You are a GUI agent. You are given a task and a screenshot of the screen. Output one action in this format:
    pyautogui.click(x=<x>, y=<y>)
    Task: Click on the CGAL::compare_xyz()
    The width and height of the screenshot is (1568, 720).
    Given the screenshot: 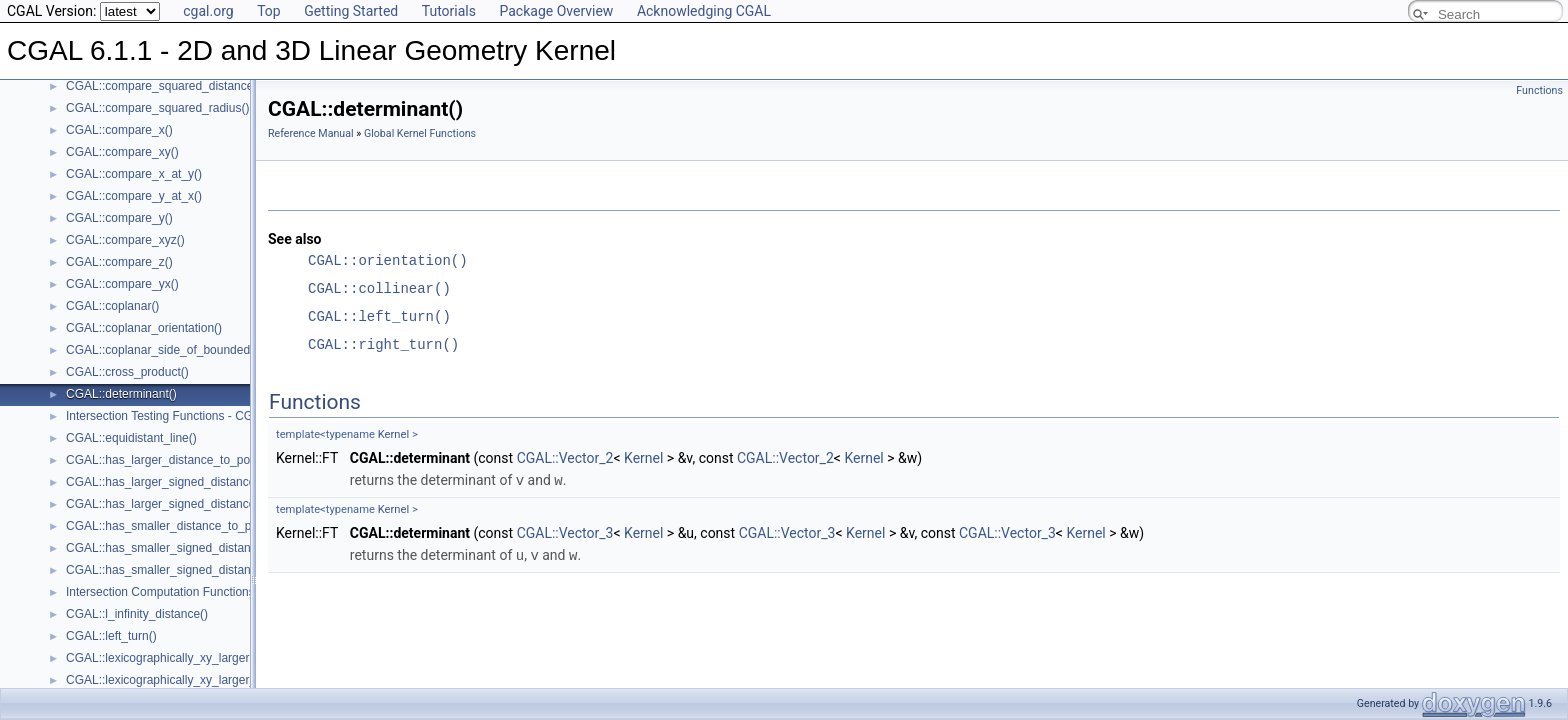 What is the action you would take?
    pyautogui.click(x=125, y=240)
    